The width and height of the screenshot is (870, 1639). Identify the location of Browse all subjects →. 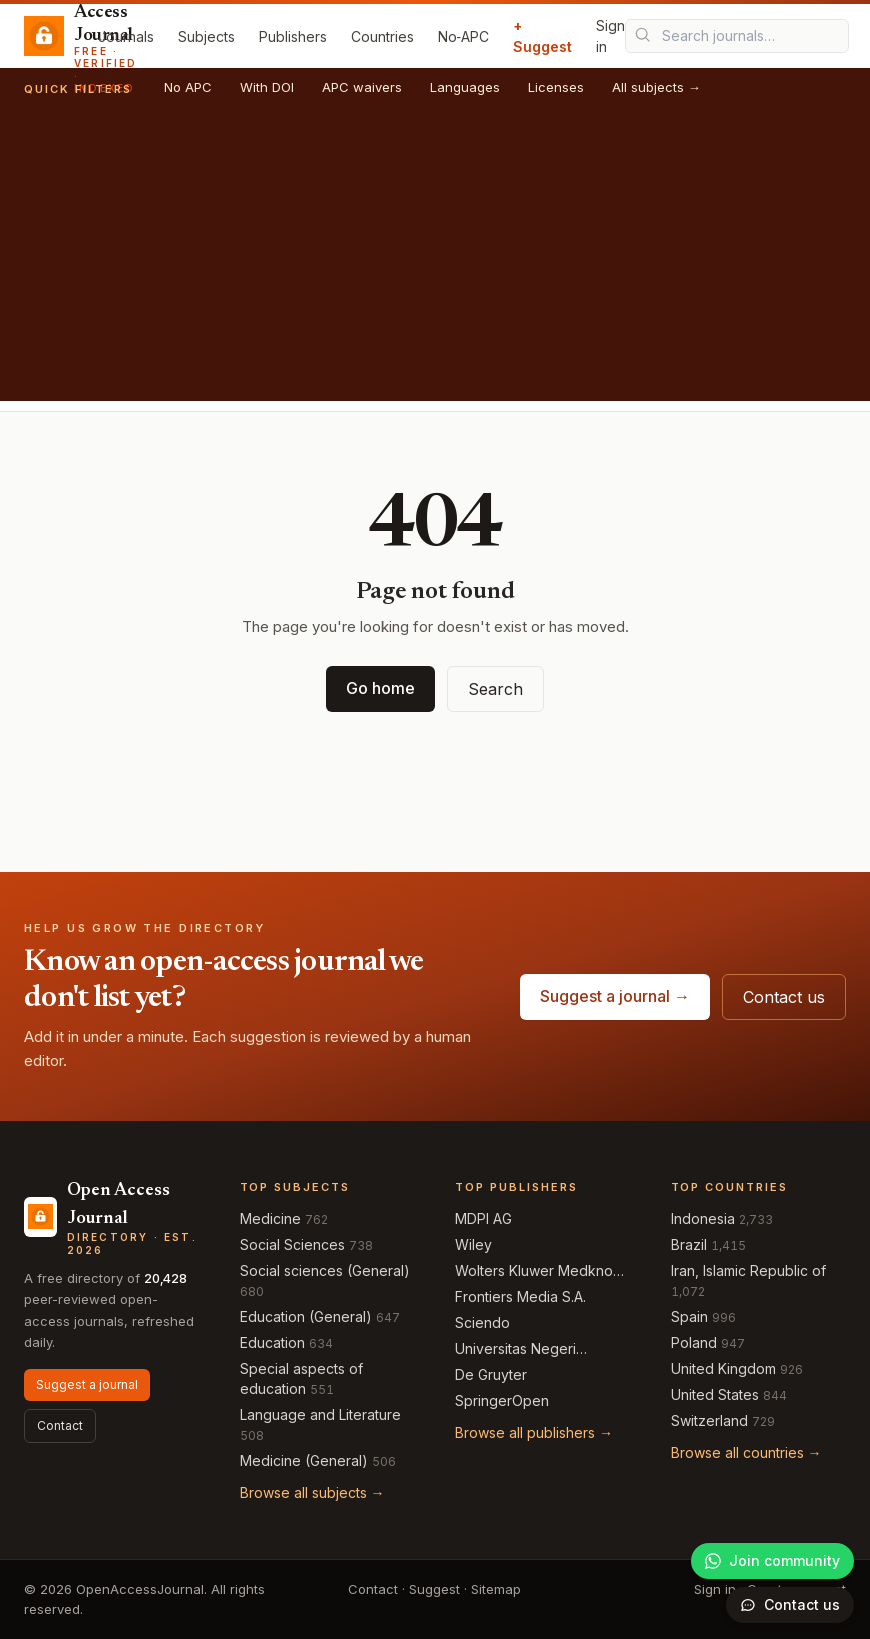
(312, 1492).